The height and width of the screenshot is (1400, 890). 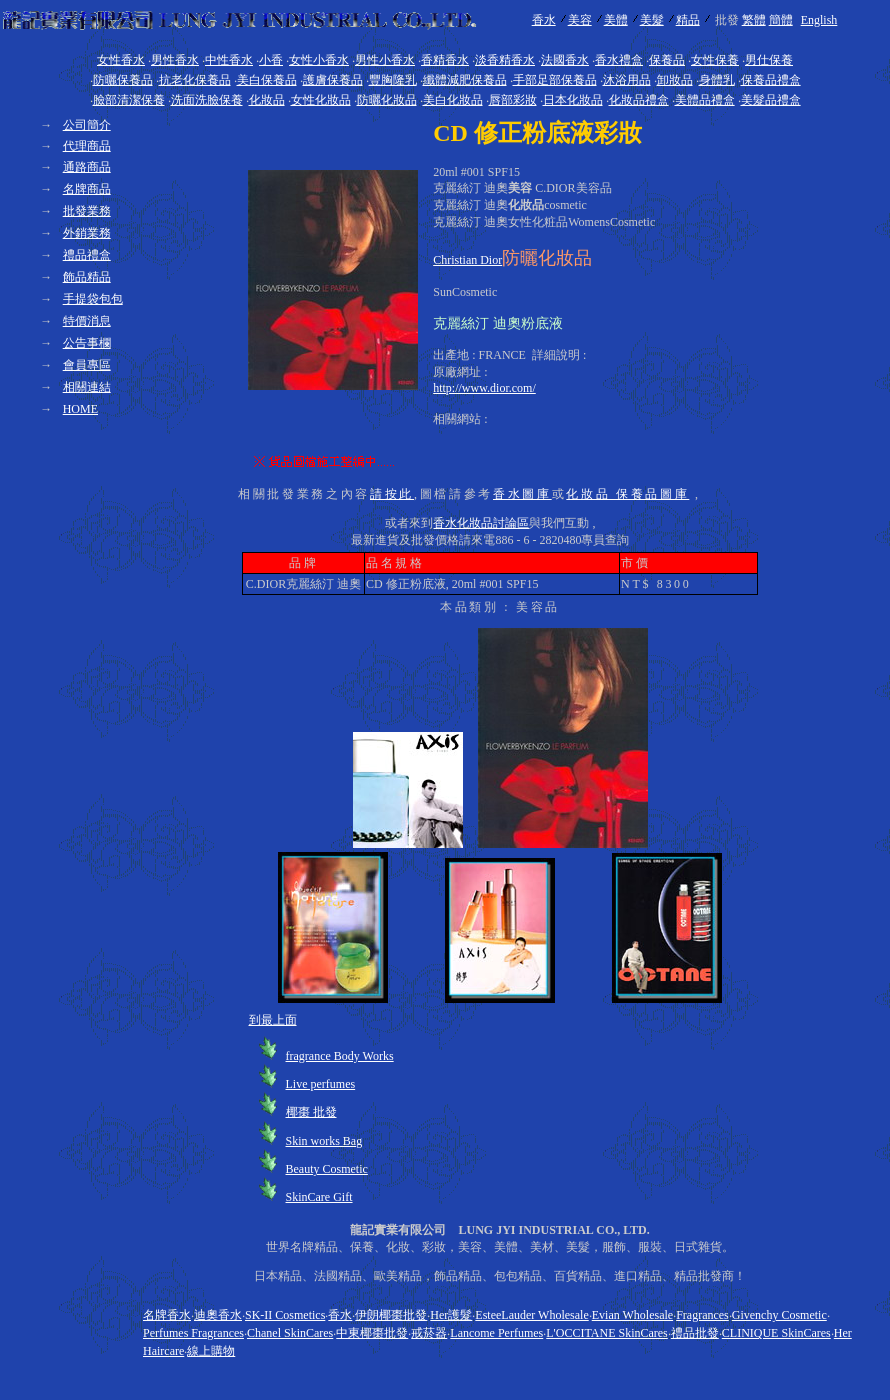 I want to click on 化妝品, so click(x=267, y=100).